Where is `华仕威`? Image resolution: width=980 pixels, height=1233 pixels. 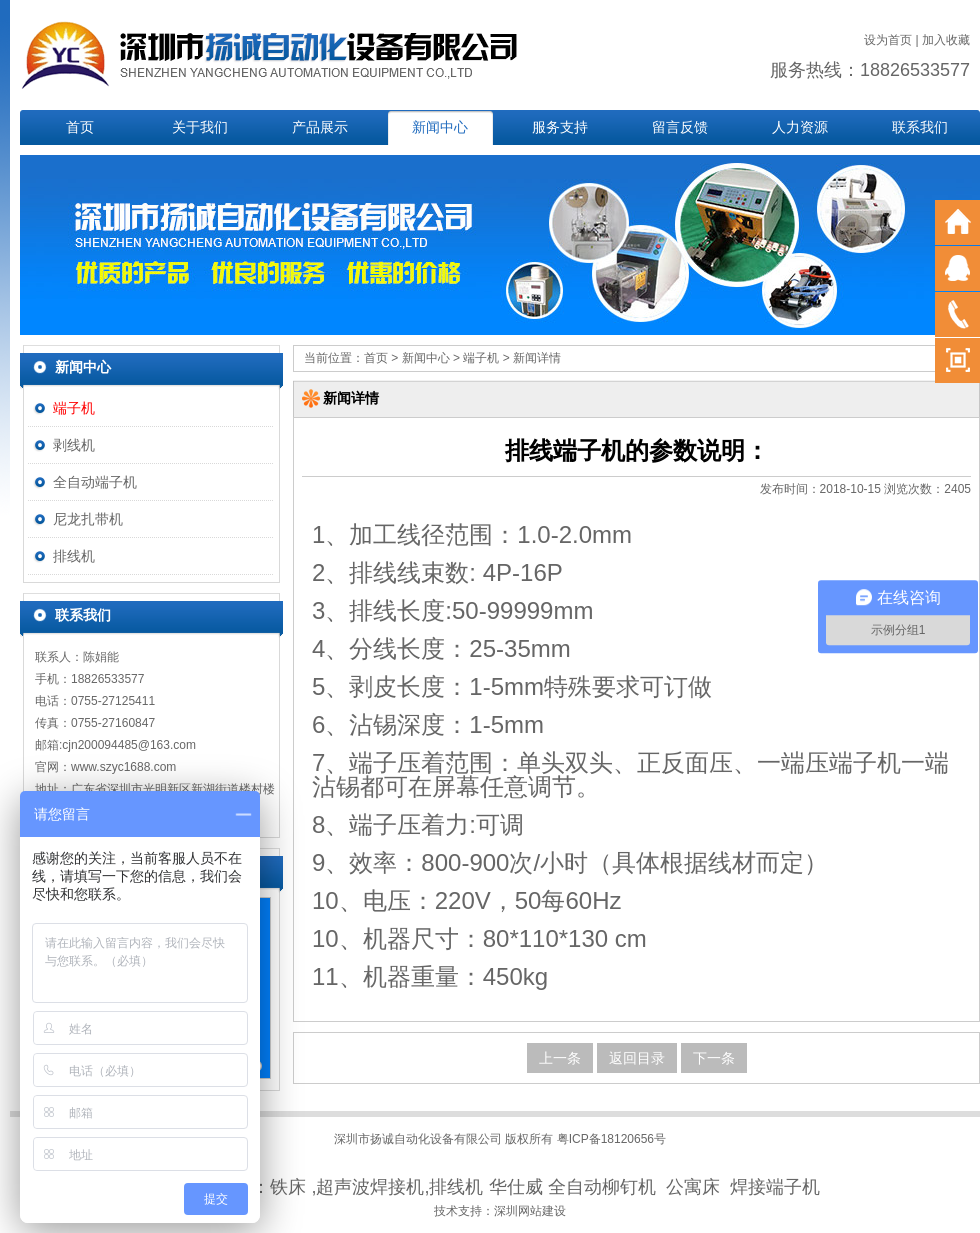 华仕威 is located at coordinates (516, 1187).